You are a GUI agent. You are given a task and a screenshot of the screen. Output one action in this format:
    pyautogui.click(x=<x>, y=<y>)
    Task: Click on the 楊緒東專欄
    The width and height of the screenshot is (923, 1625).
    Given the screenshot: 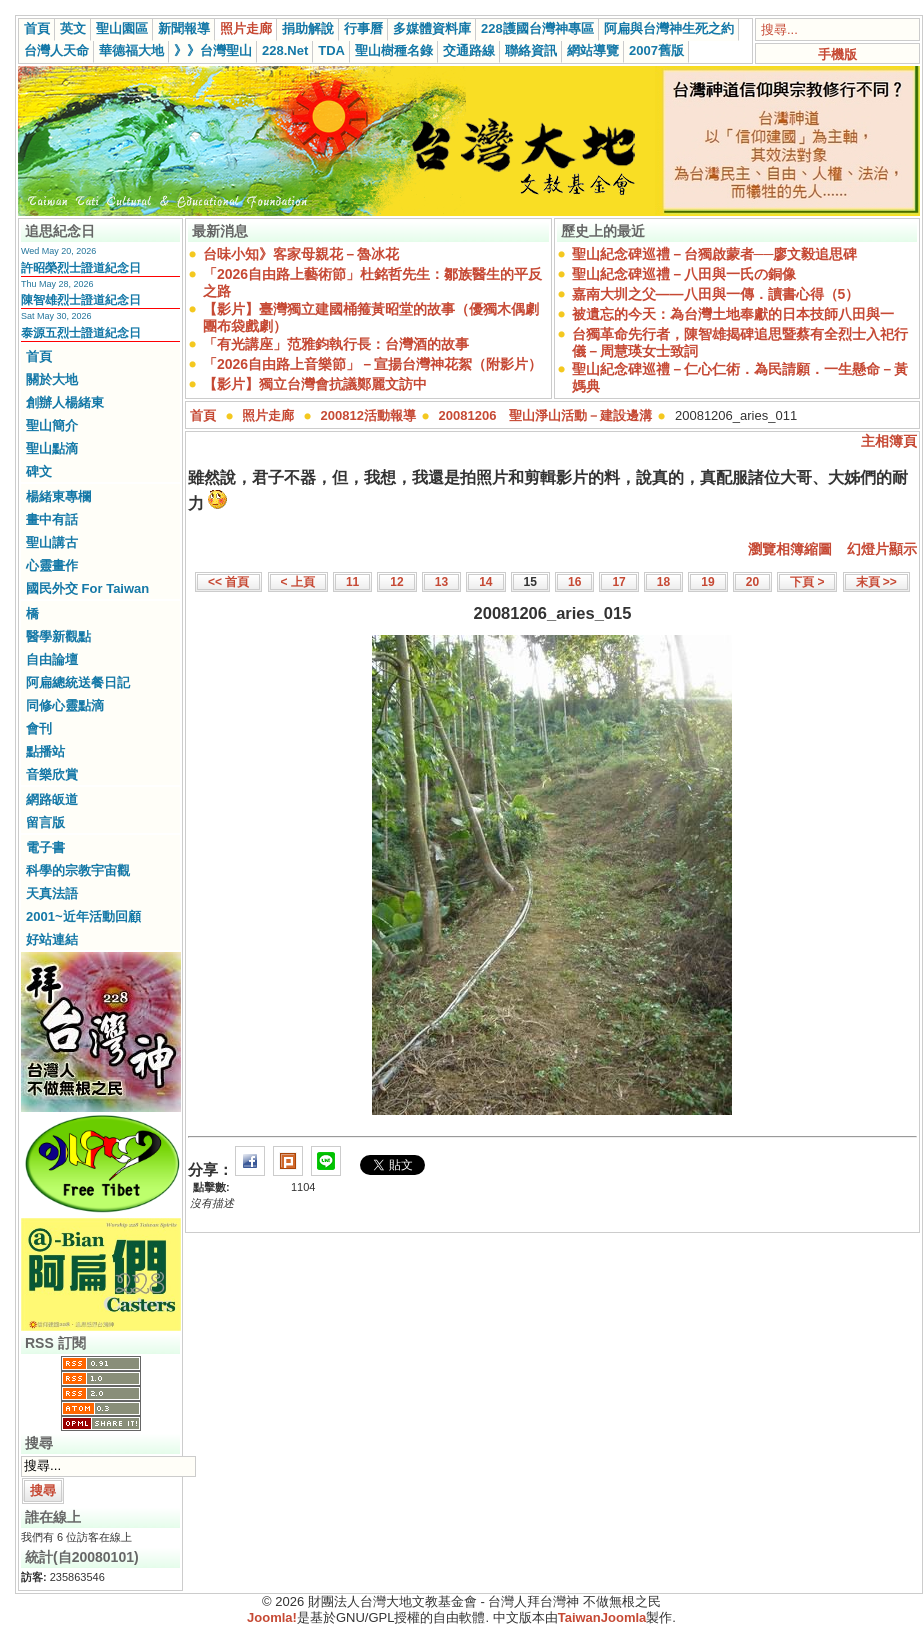 What is the action you would take?
    pyautogui.click(x=58, y=496)
    